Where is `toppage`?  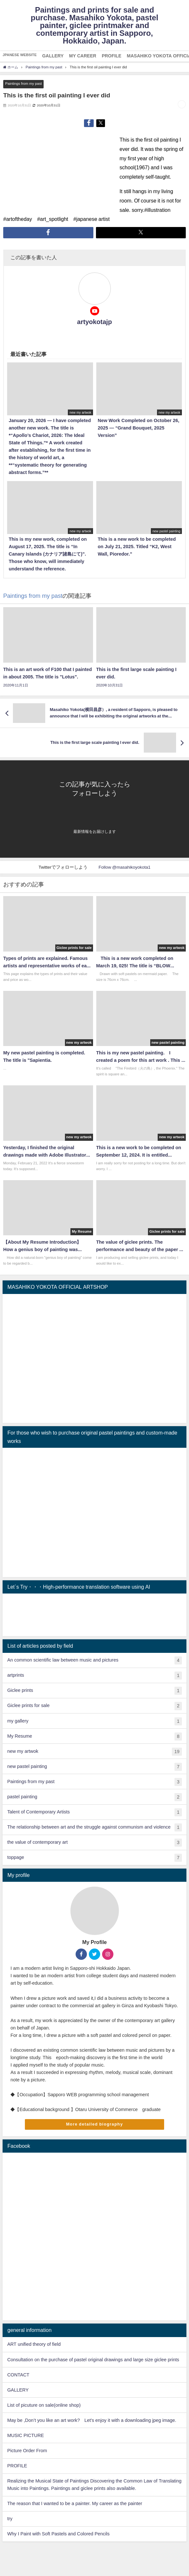 toppage is located at coordinates (94, 1858).